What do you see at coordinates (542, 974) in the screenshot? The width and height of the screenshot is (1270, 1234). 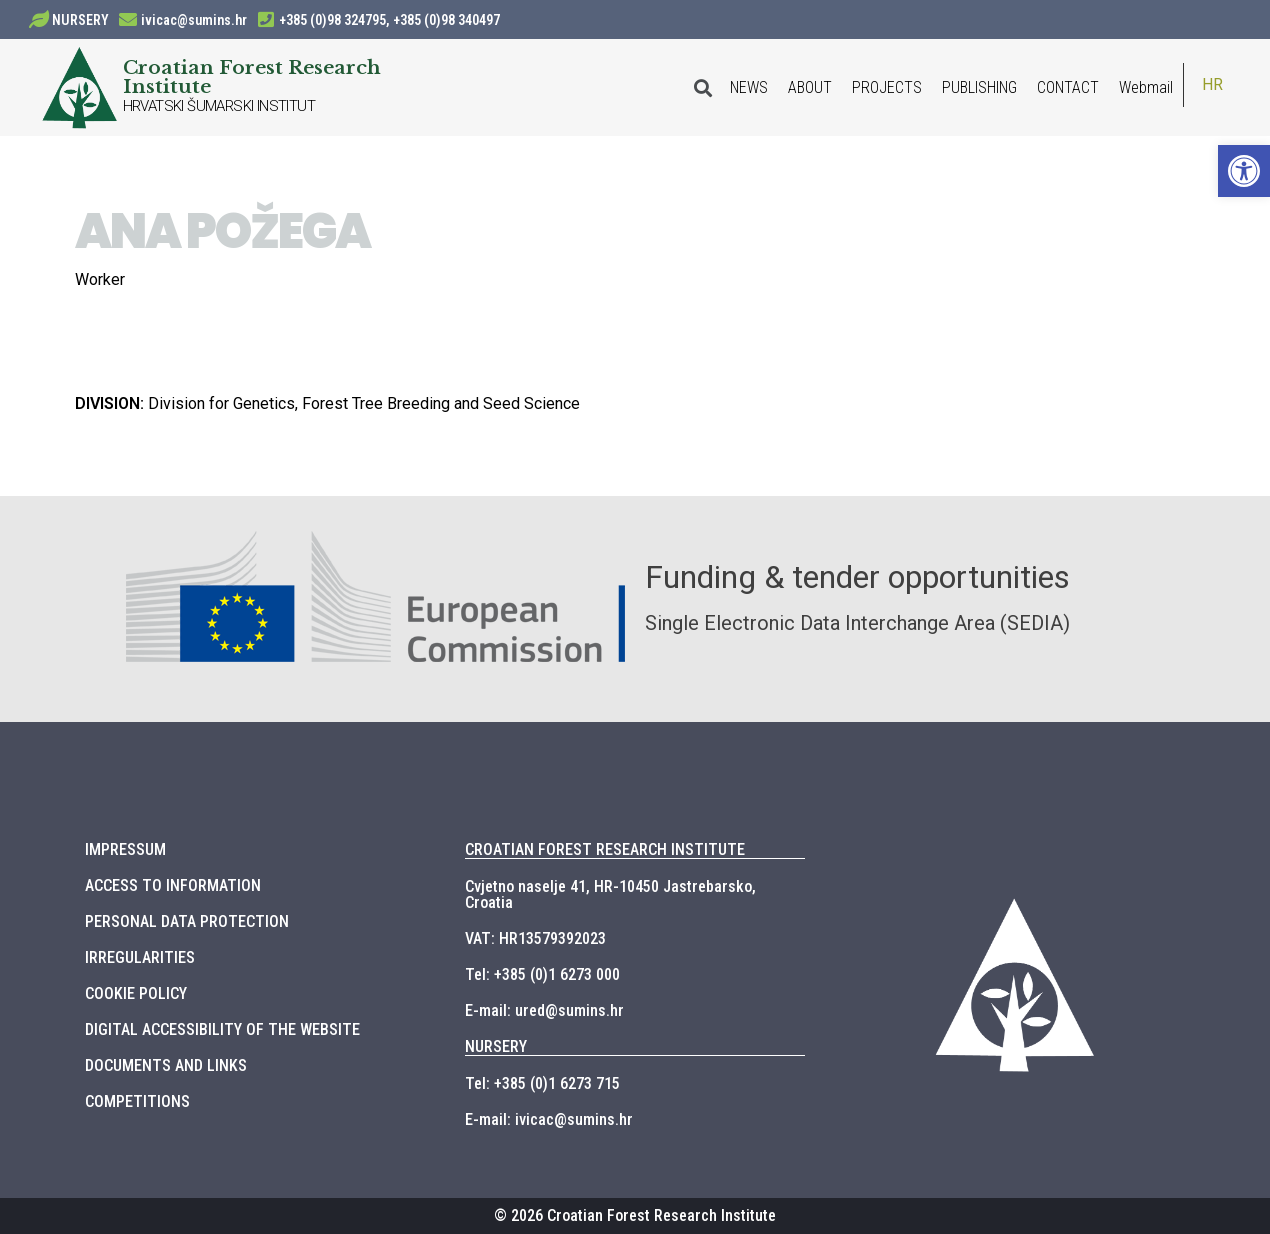 I see `Tel: +385 (0)1 6273 000` at bounding box center [542, 974].